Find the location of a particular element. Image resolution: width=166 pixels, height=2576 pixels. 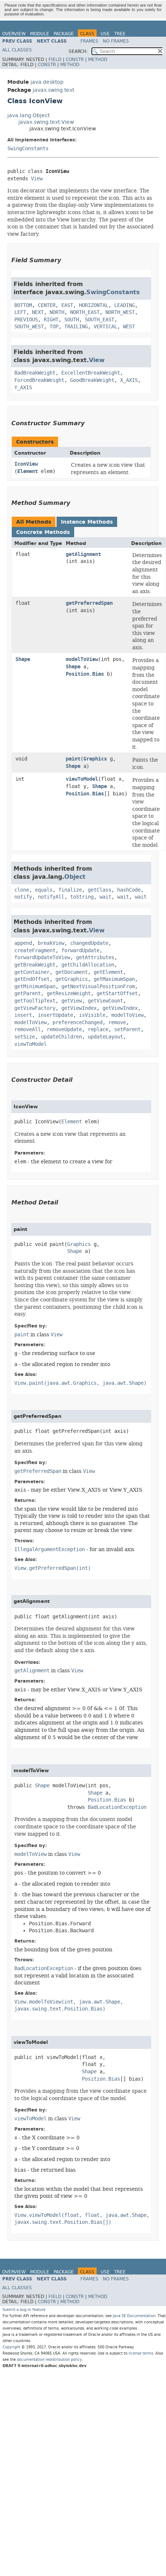

getContainer is located at coordinates (32, 972).